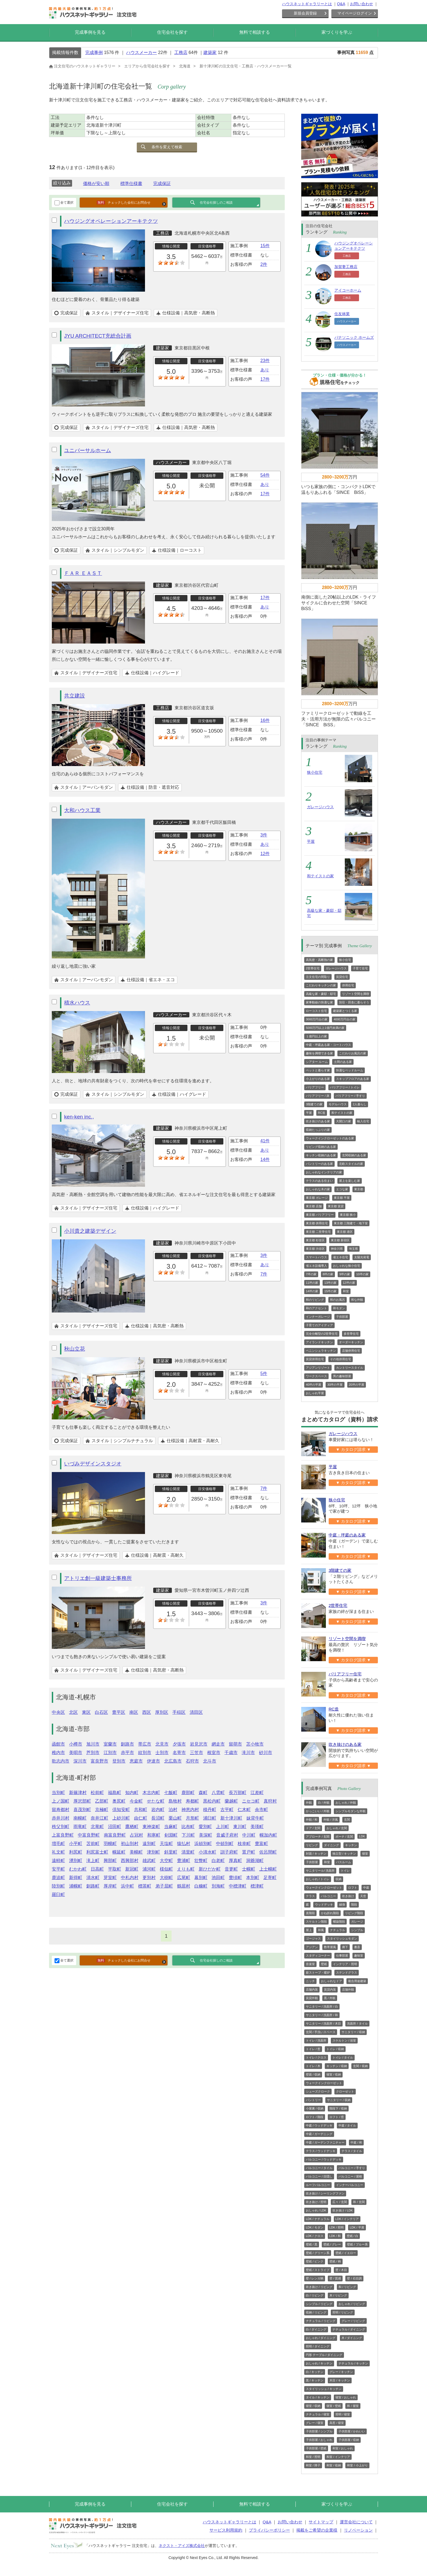 Image resolution: width=427 pixels, height=2576 pixels. I want to click on 3階建ての家, so click(314, 1104).